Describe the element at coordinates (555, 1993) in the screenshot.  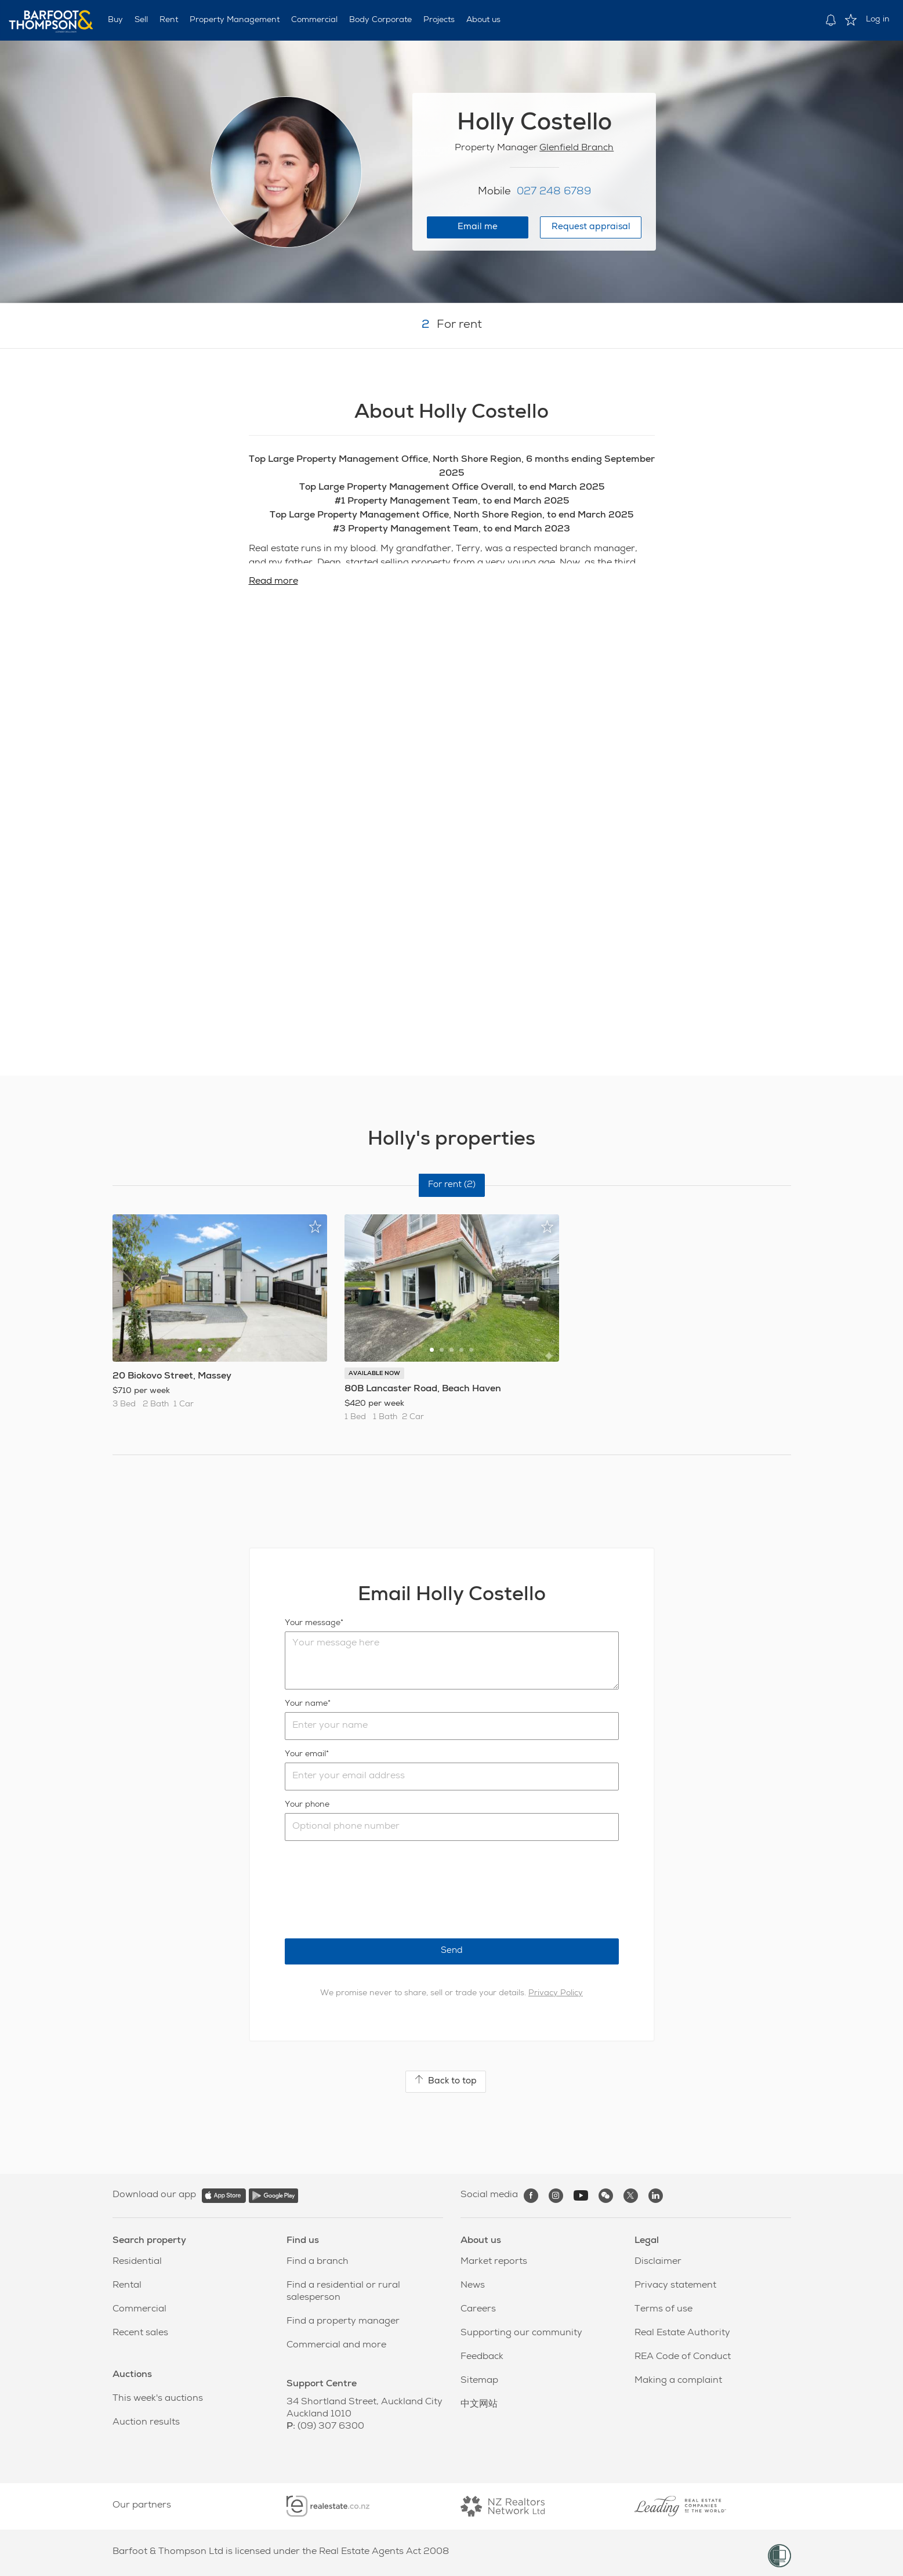
I see `Privacy Policy` at that location.